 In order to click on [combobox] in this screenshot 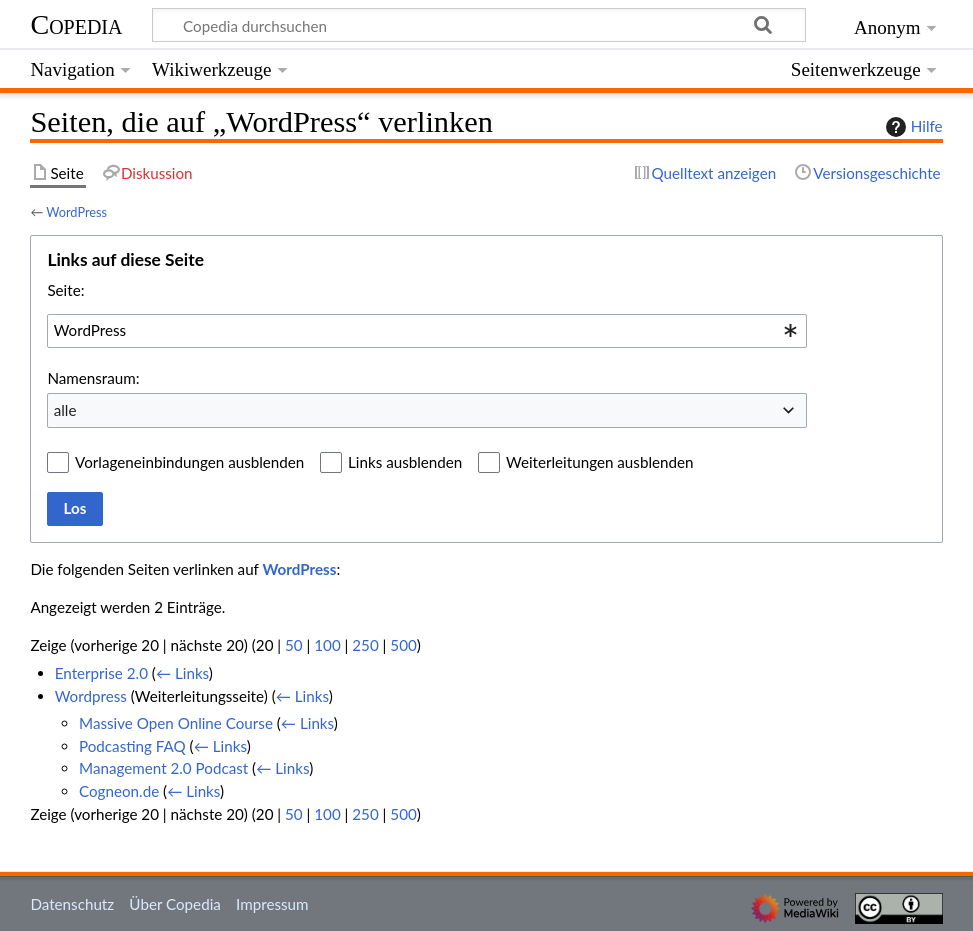, I will do `click(427, 331)`.